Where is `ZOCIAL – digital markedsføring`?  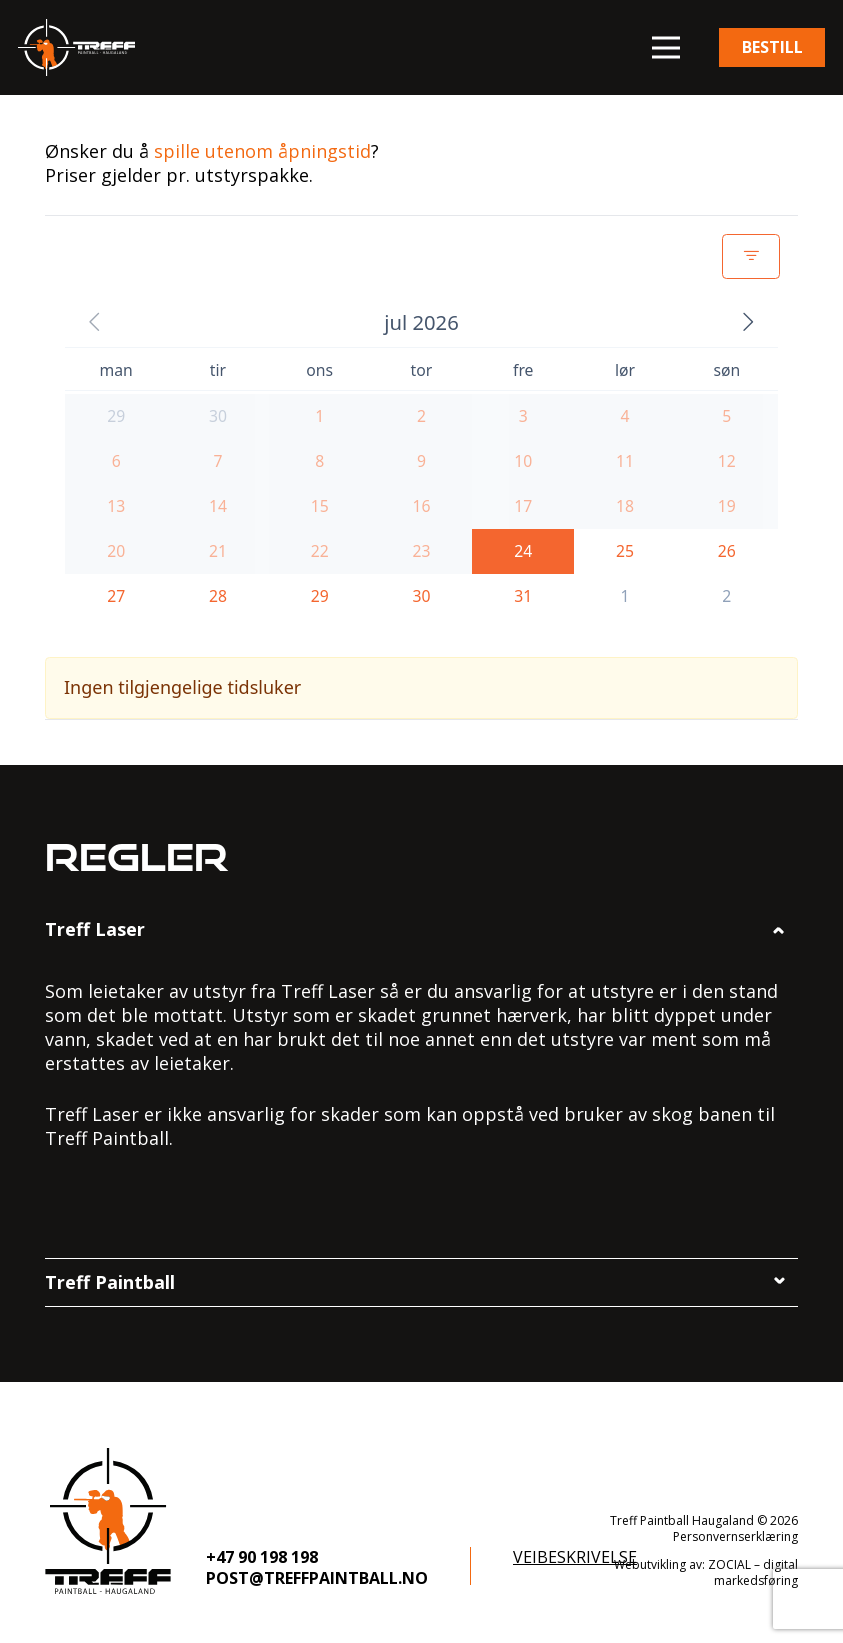 ZOCIAL – digital markedsføring is located at coordinates (753, 1572).